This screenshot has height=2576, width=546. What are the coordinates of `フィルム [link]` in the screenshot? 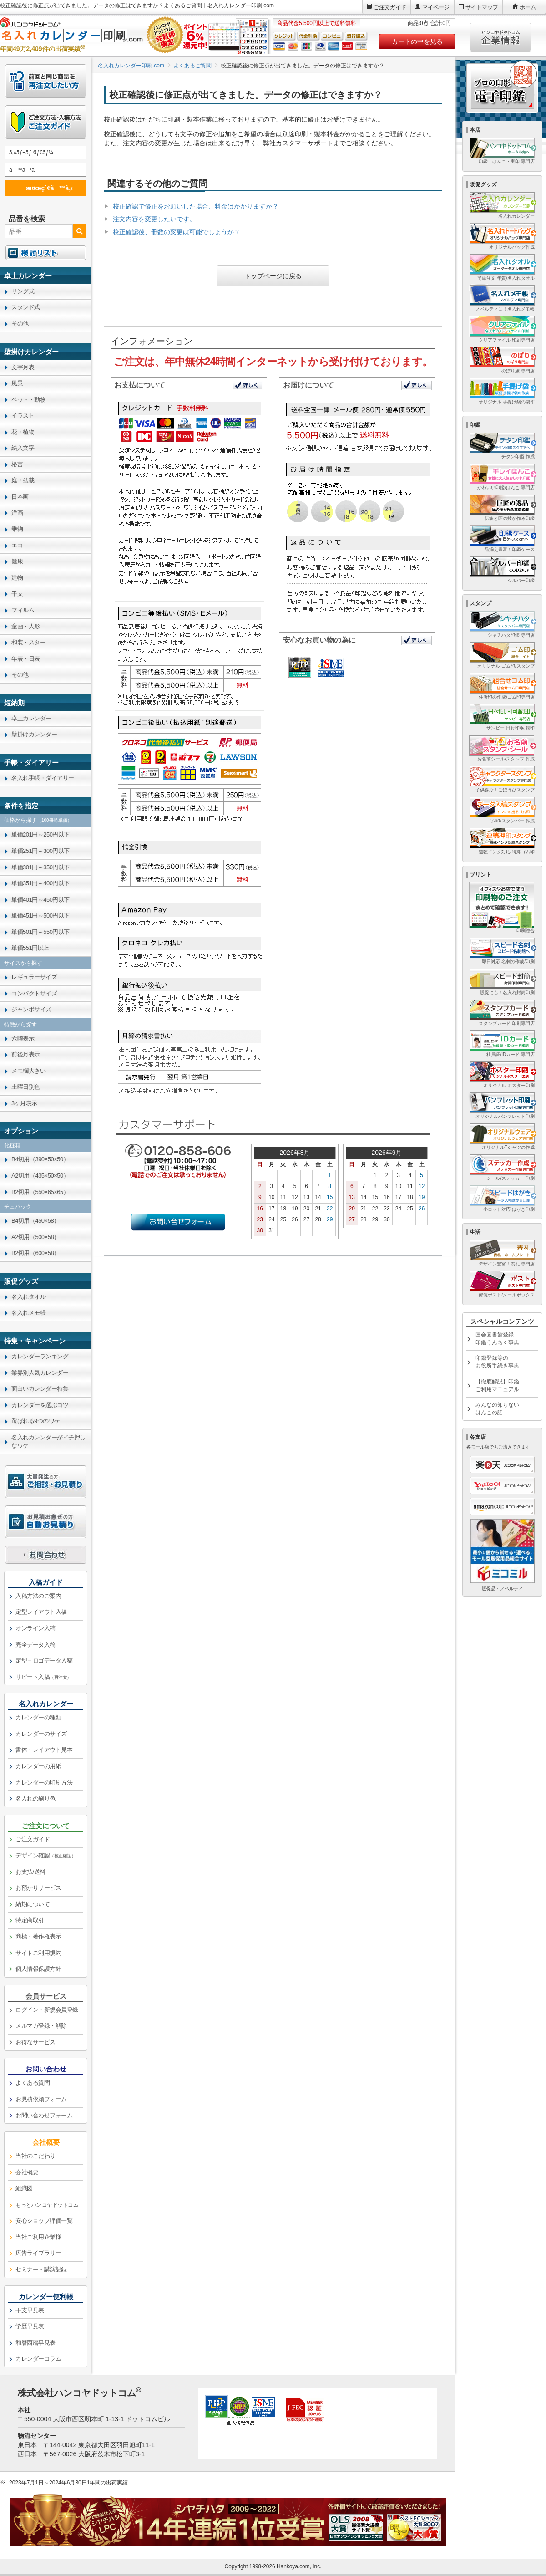 It's located at (22, 610).